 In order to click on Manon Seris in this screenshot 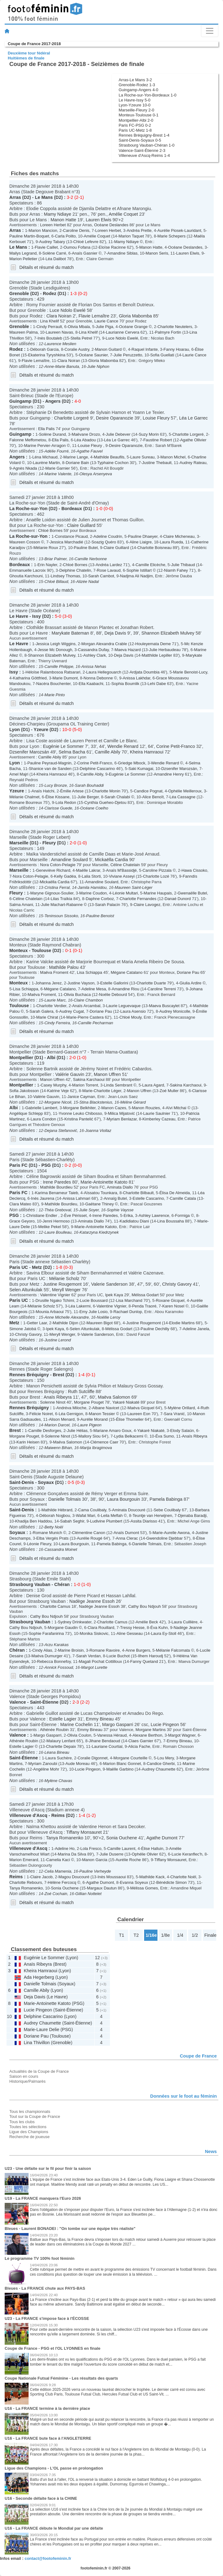, I will do `click(157, 253)`.